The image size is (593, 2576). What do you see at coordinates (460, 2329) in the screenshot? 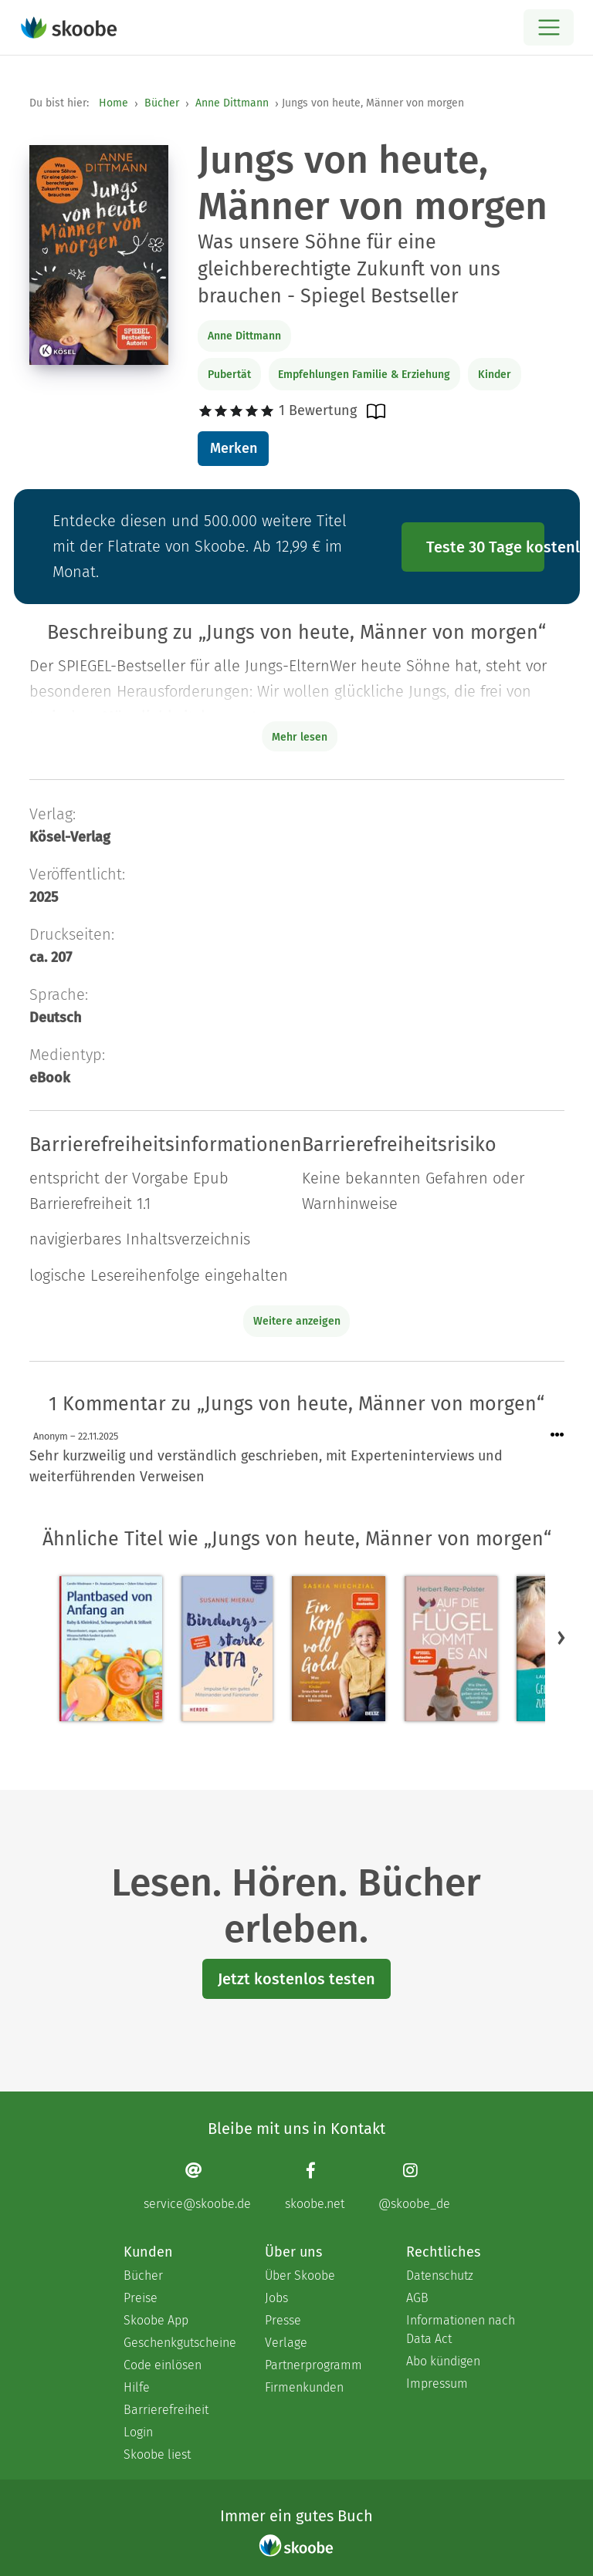
I see `Informationen nach Data Act` at bounding box center [460, 2329].